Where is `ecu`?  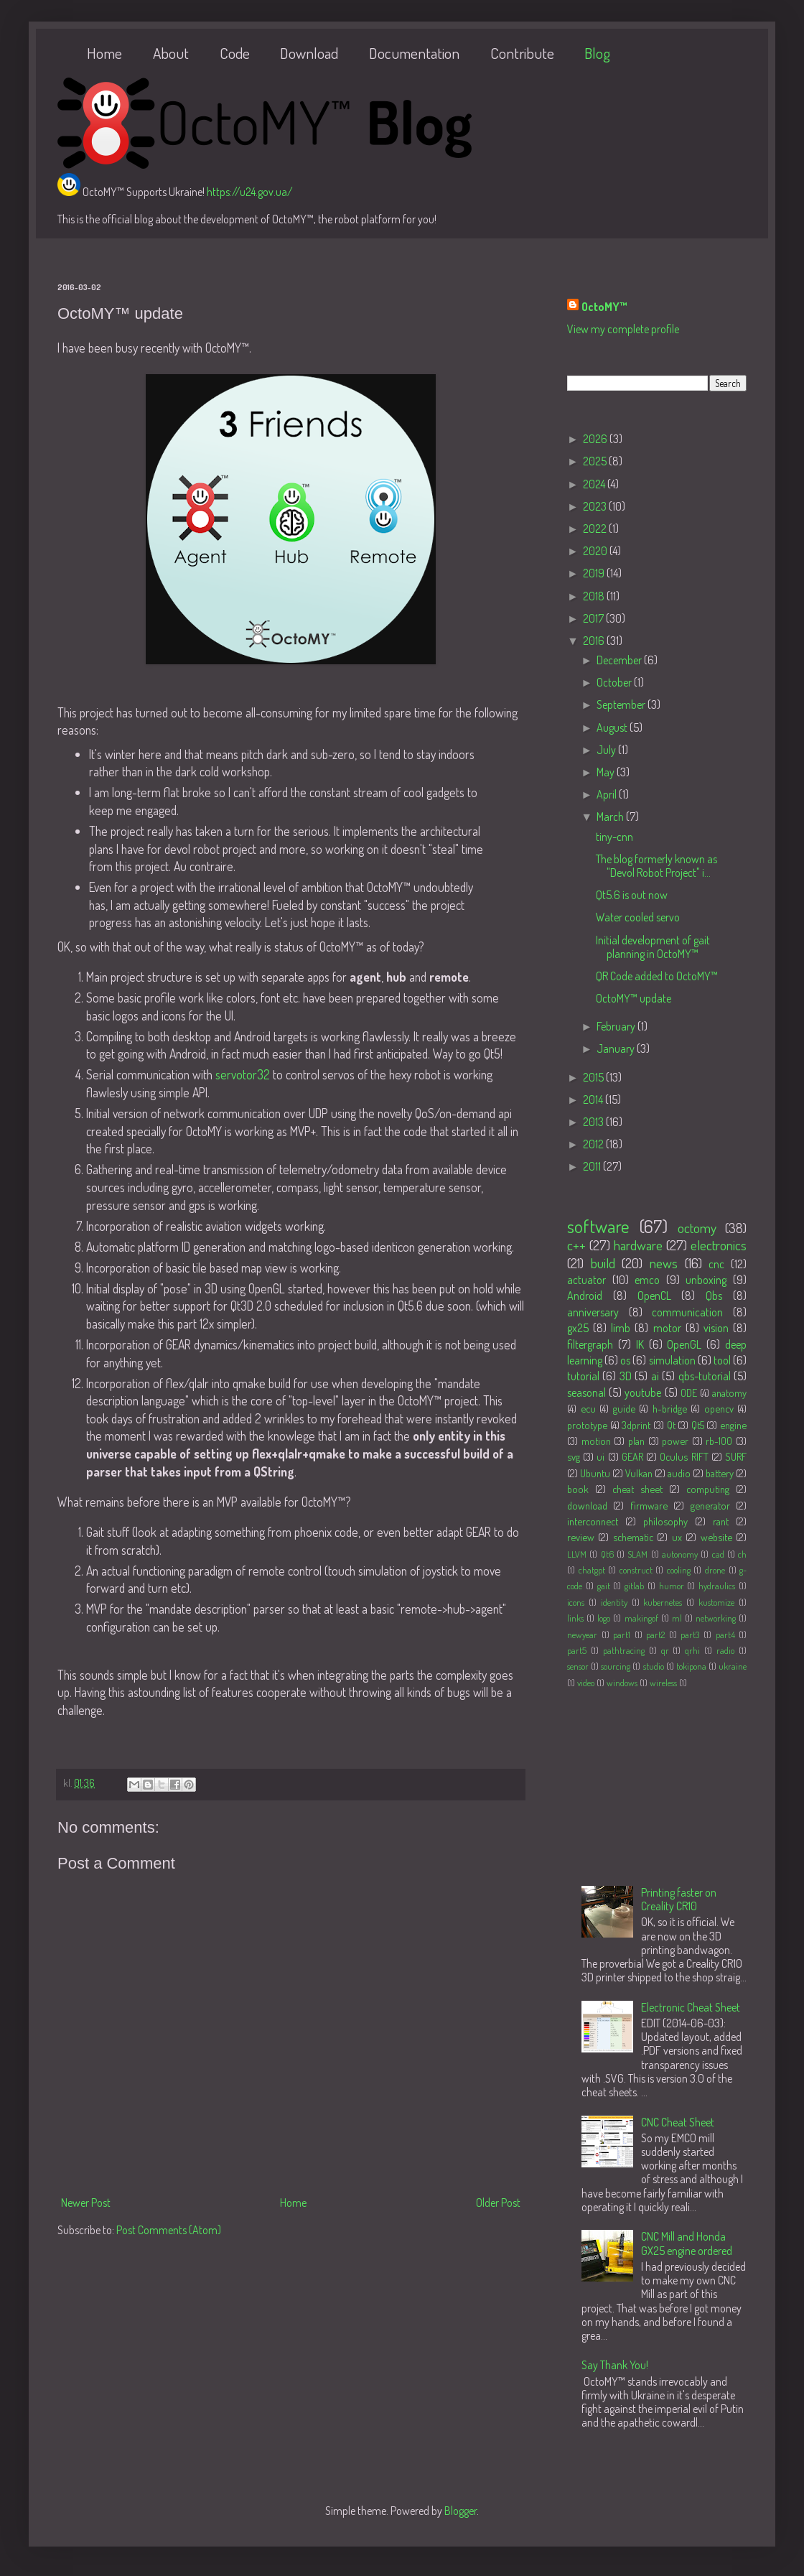 ecu is located at coordinates (588, 1408).